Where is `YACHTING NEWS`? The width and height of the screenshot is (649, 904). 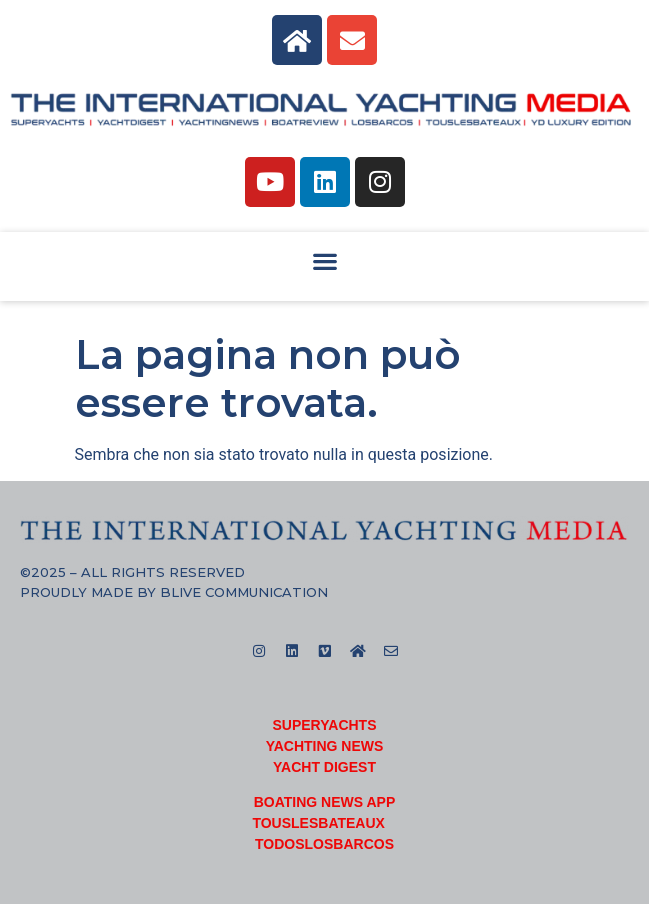 YACHTING NEWS is located at coordinates (325, 746).